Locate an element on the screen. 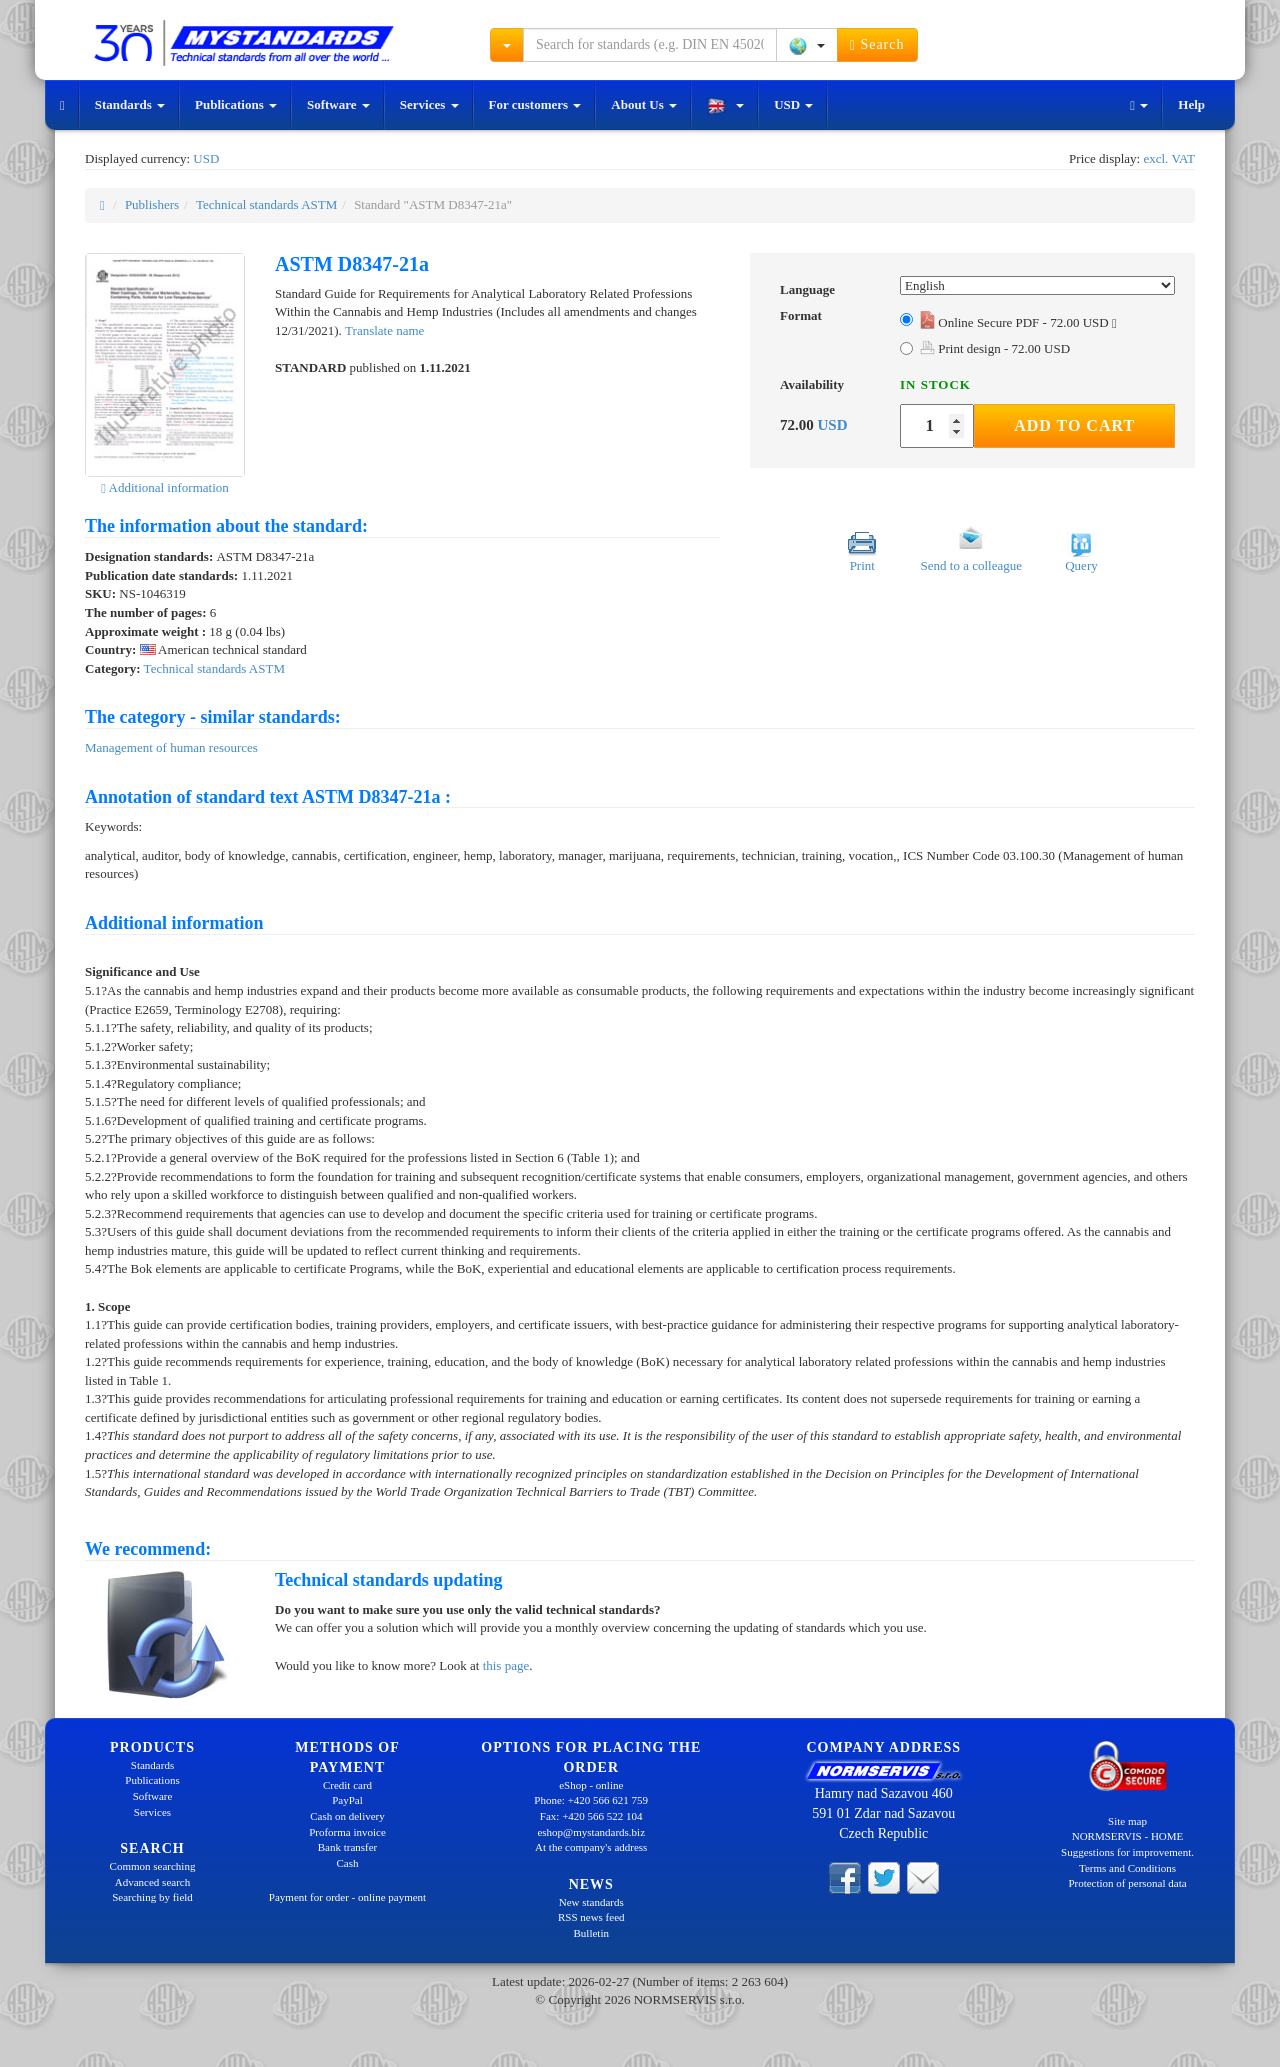 This screenshot has width=1280, height=2067. eShop - online is located at coordinates (591, 1785).